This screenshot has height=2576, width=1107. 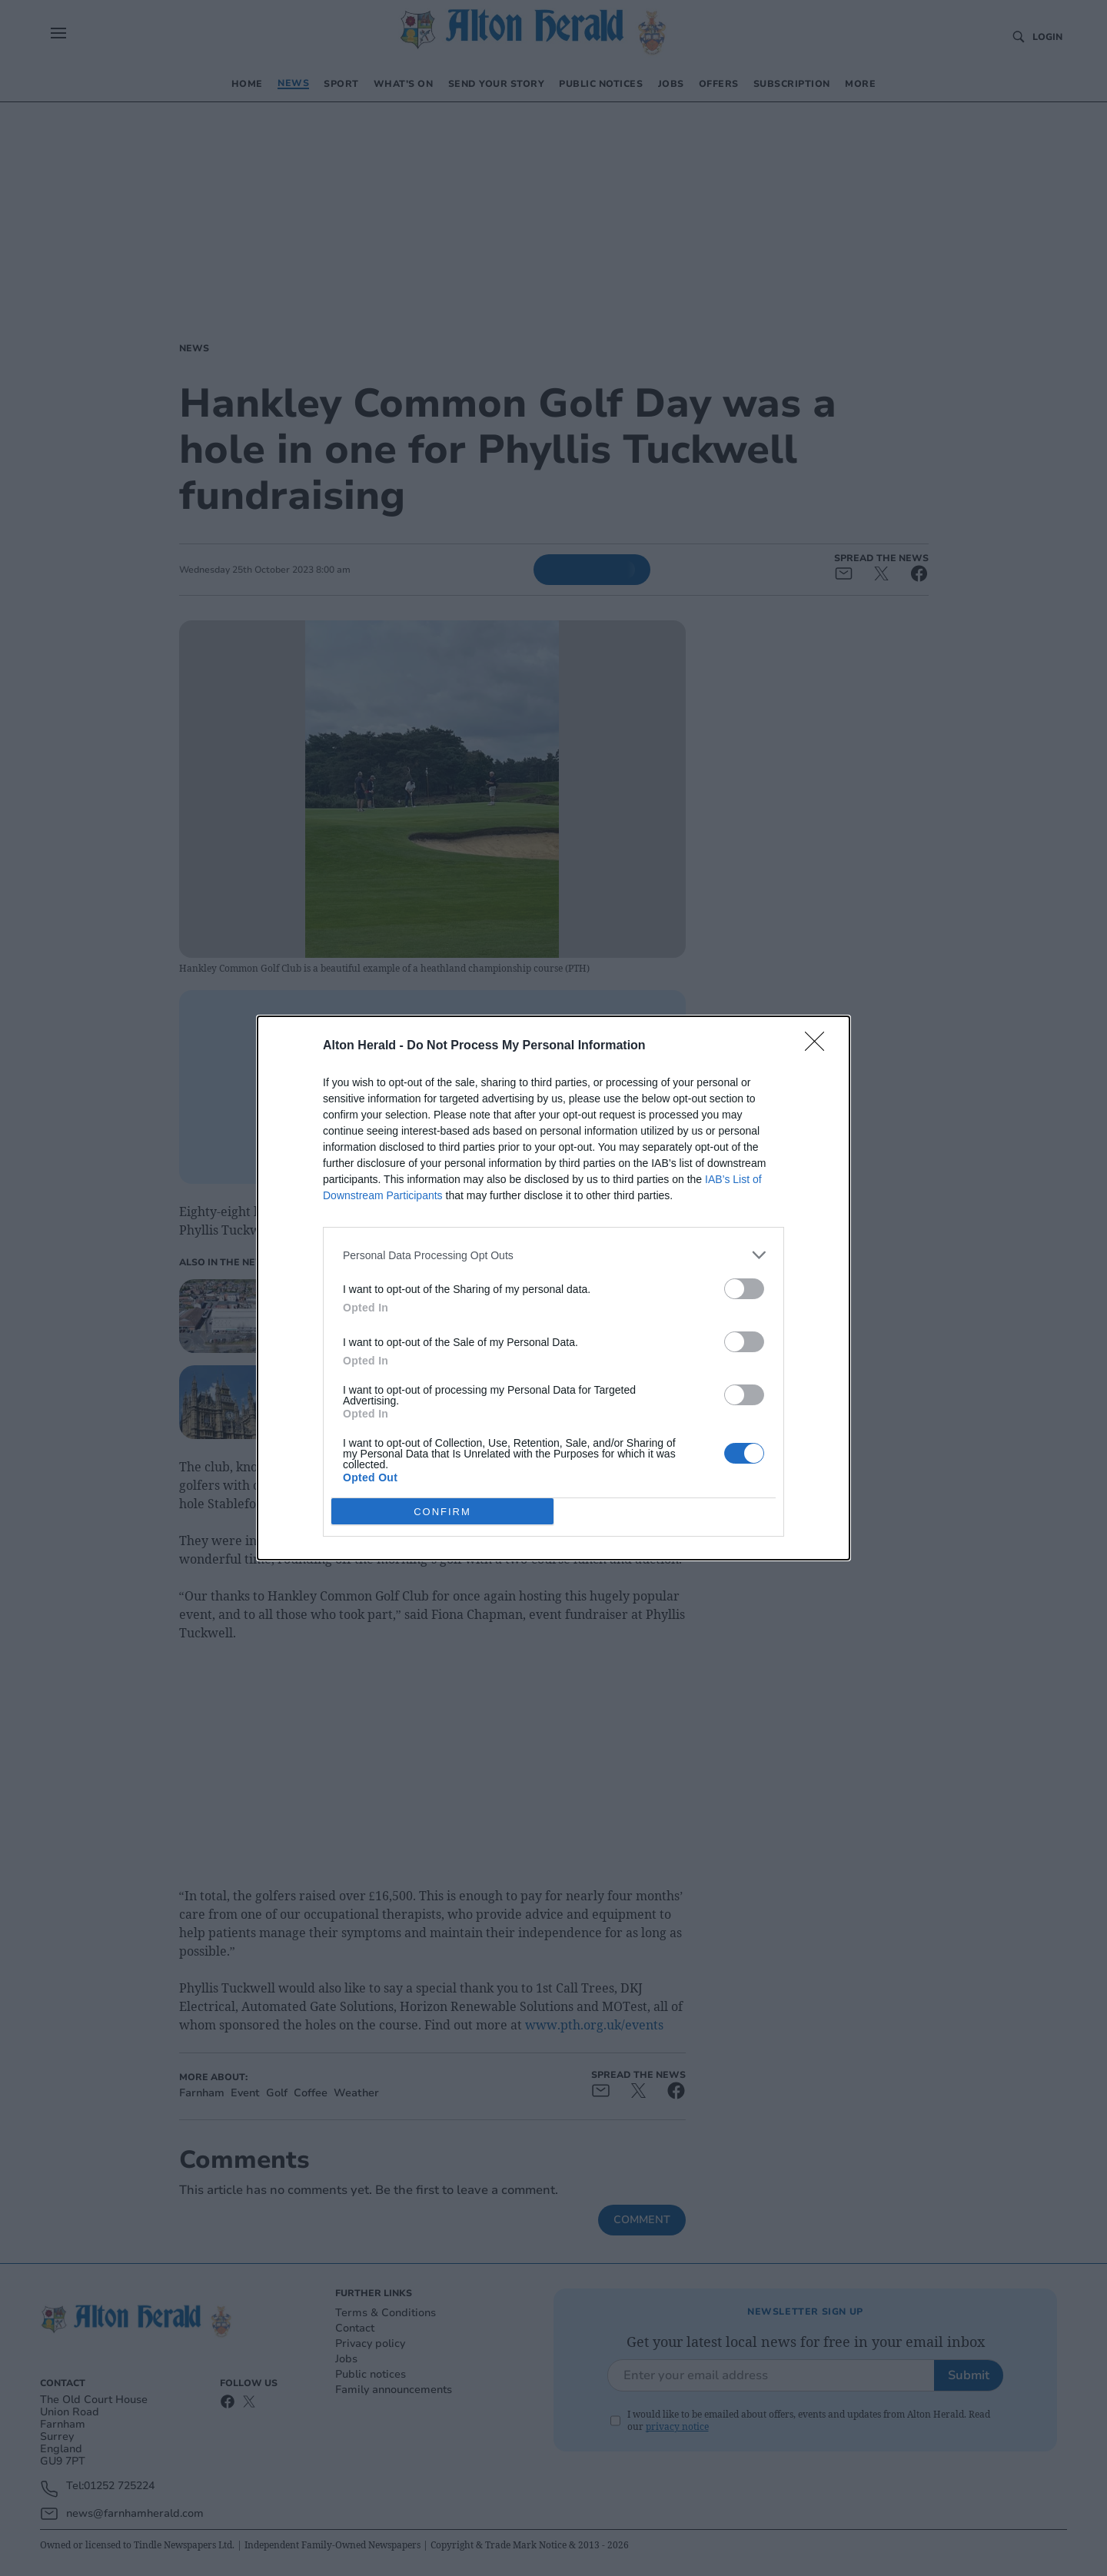 What do you see at coordinates (744, 1288) in the screenshot?
I see `[switch]` at bounding box center [744, 1288].